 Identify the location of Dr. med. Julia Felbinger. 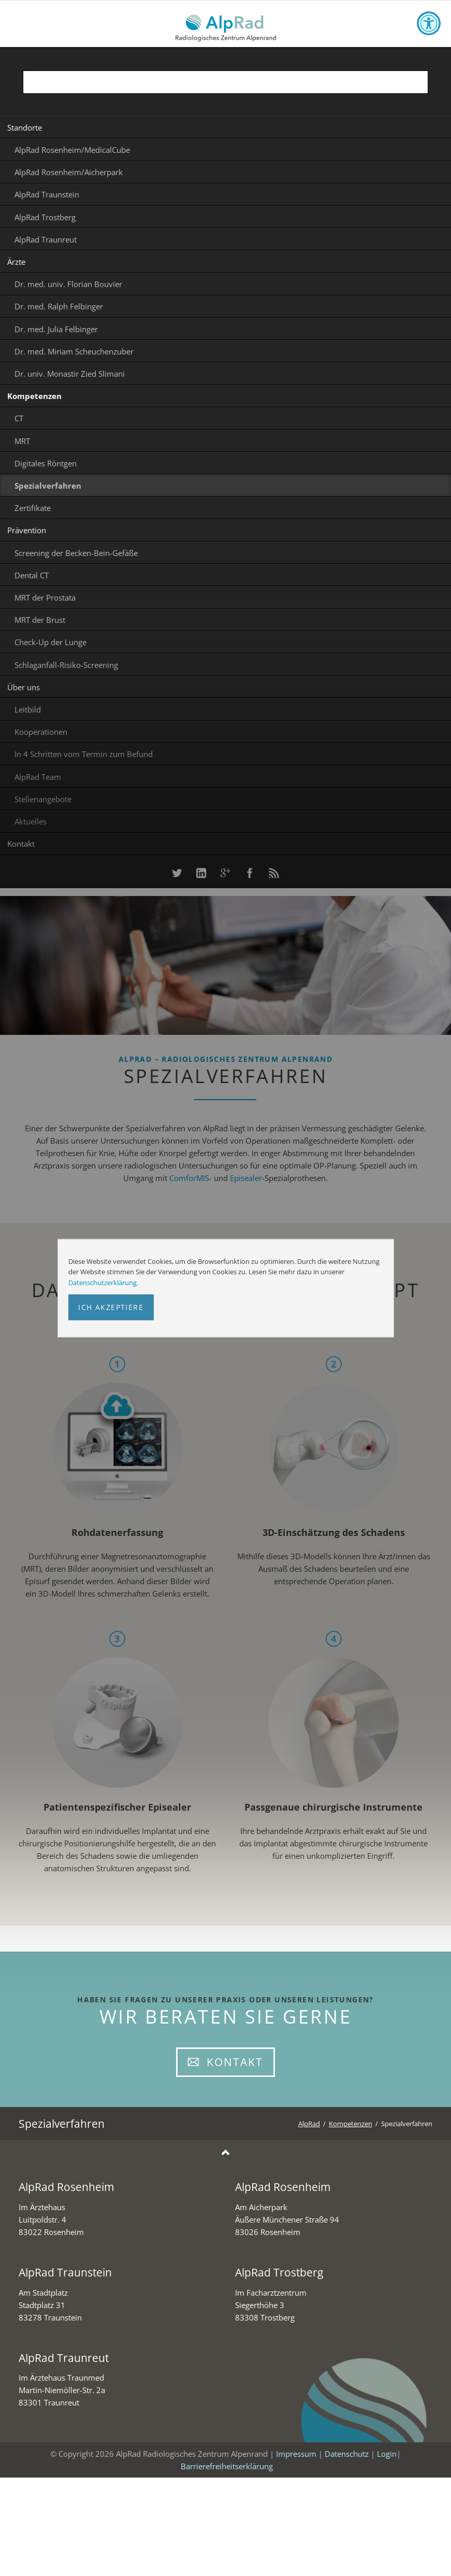
(56, 329).